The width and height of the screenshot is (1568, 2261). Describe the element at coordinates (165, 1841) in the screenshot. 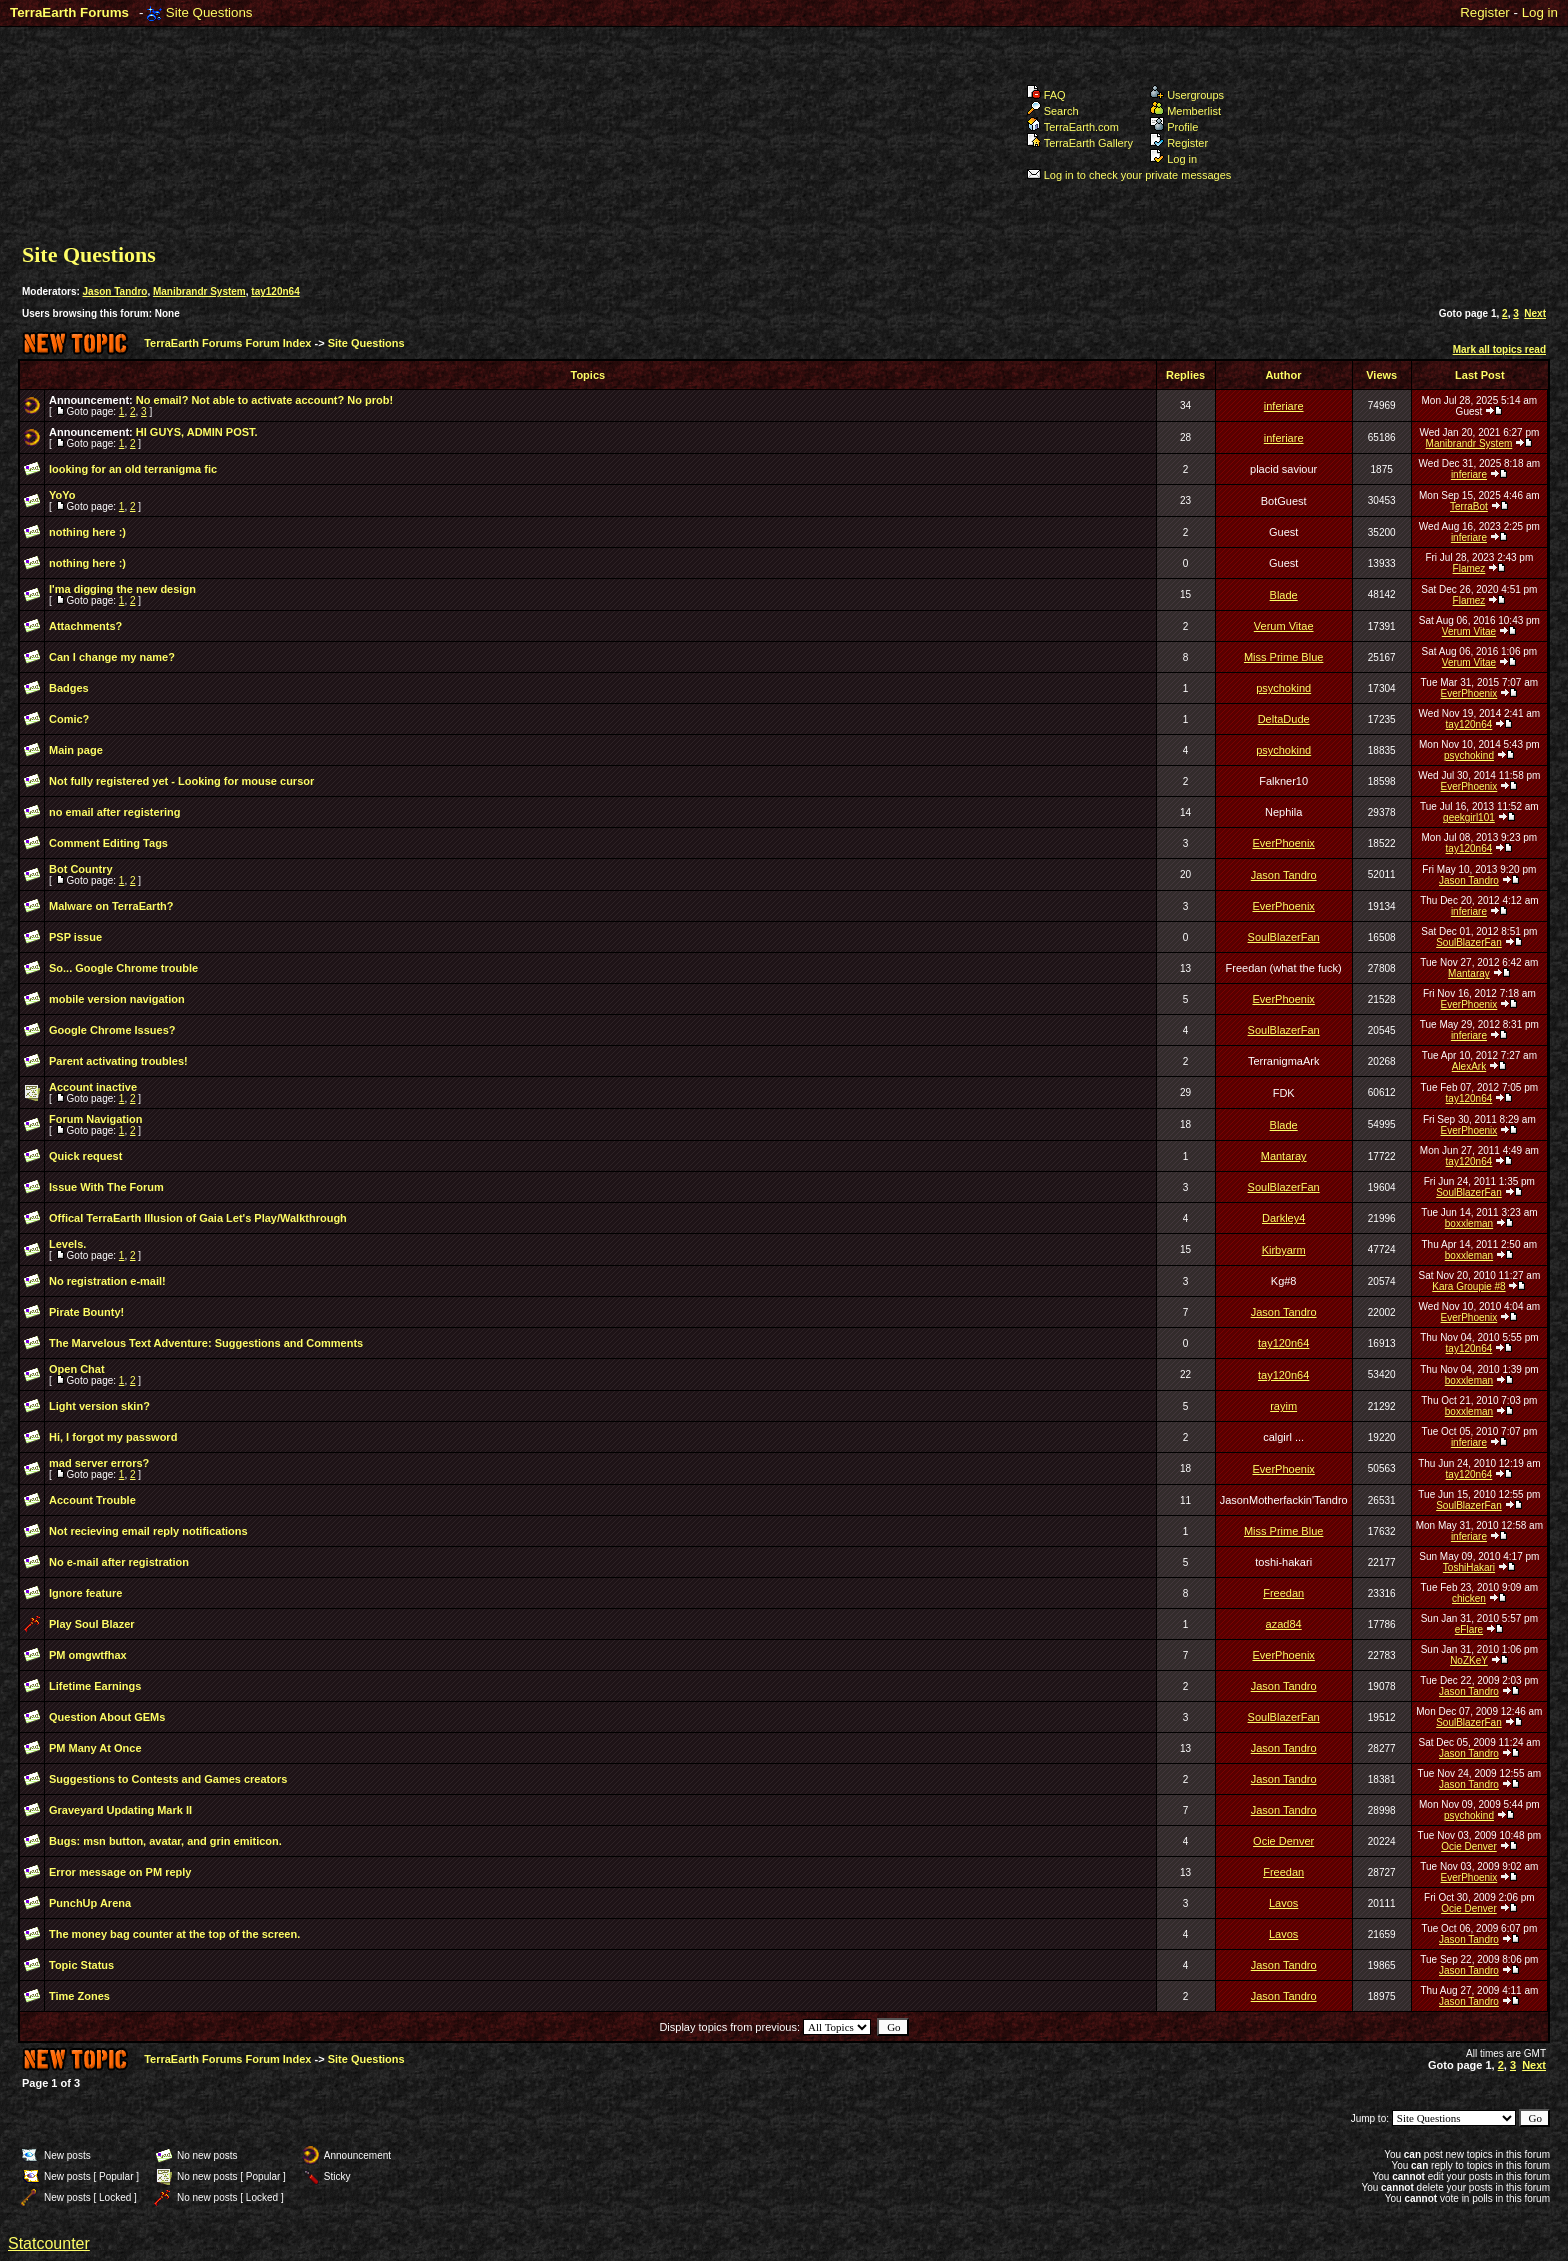

I see `Bugs: msn button, avatar, and grin emiticon.` at that location.